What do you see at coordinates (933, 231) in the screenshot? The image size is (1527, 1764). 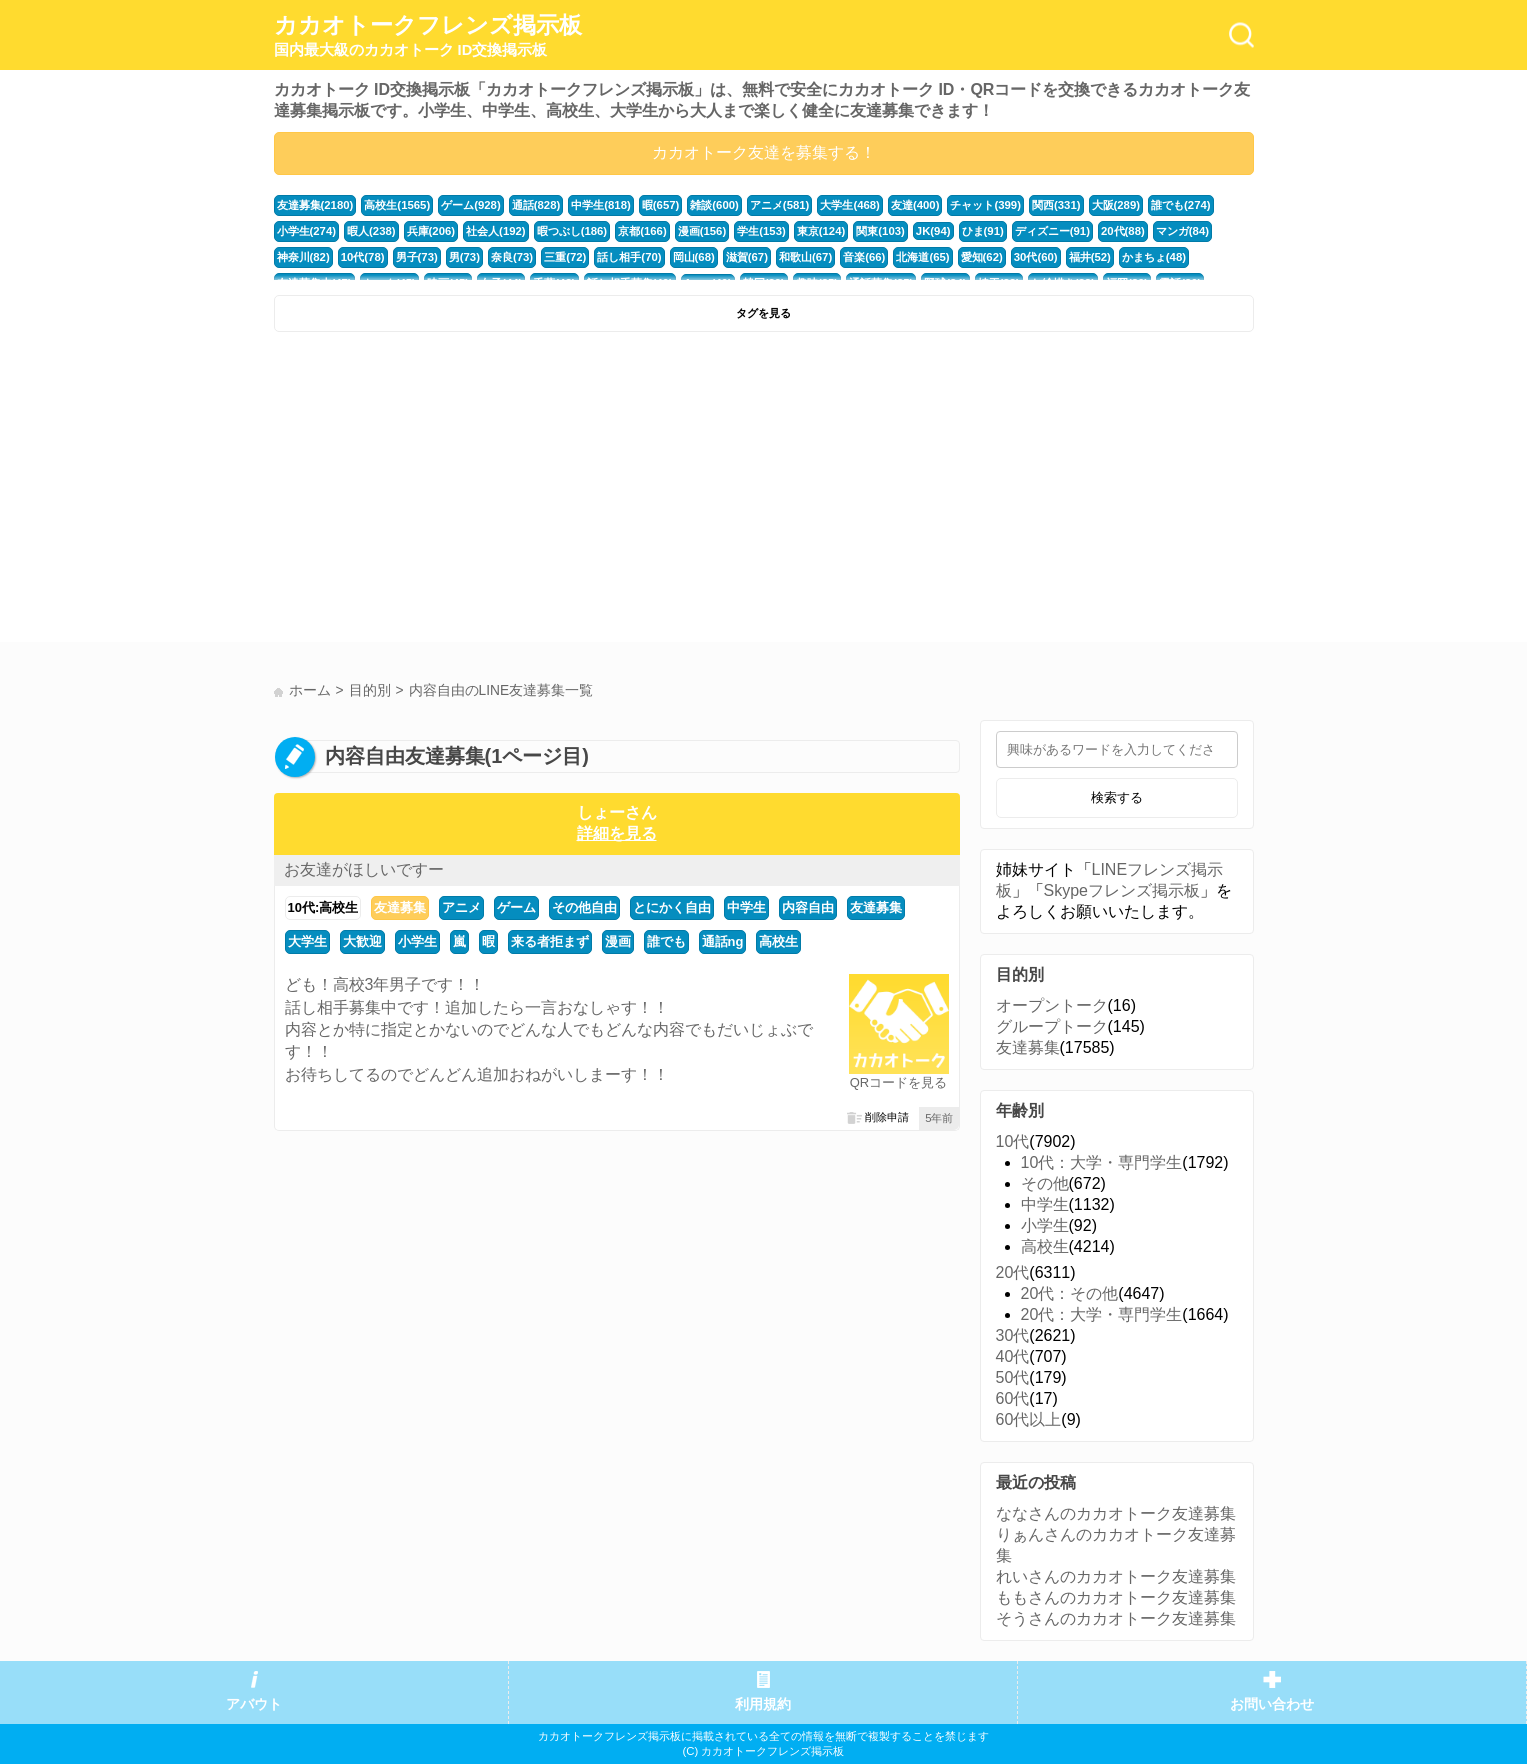 I see `JK(94)` at bounding box center [933, 231].